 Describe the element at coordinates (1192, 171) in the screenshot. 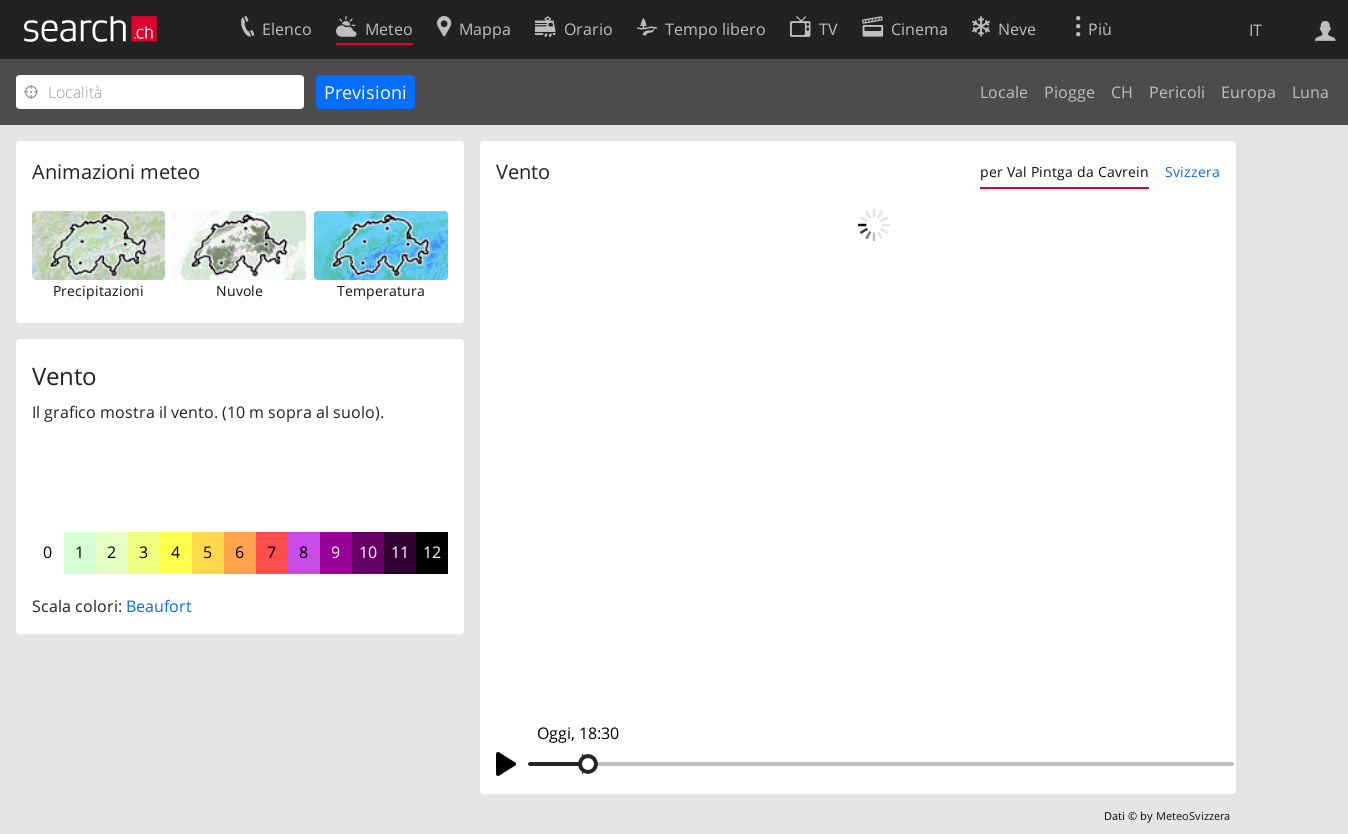

I see `Svizzera` at that location.